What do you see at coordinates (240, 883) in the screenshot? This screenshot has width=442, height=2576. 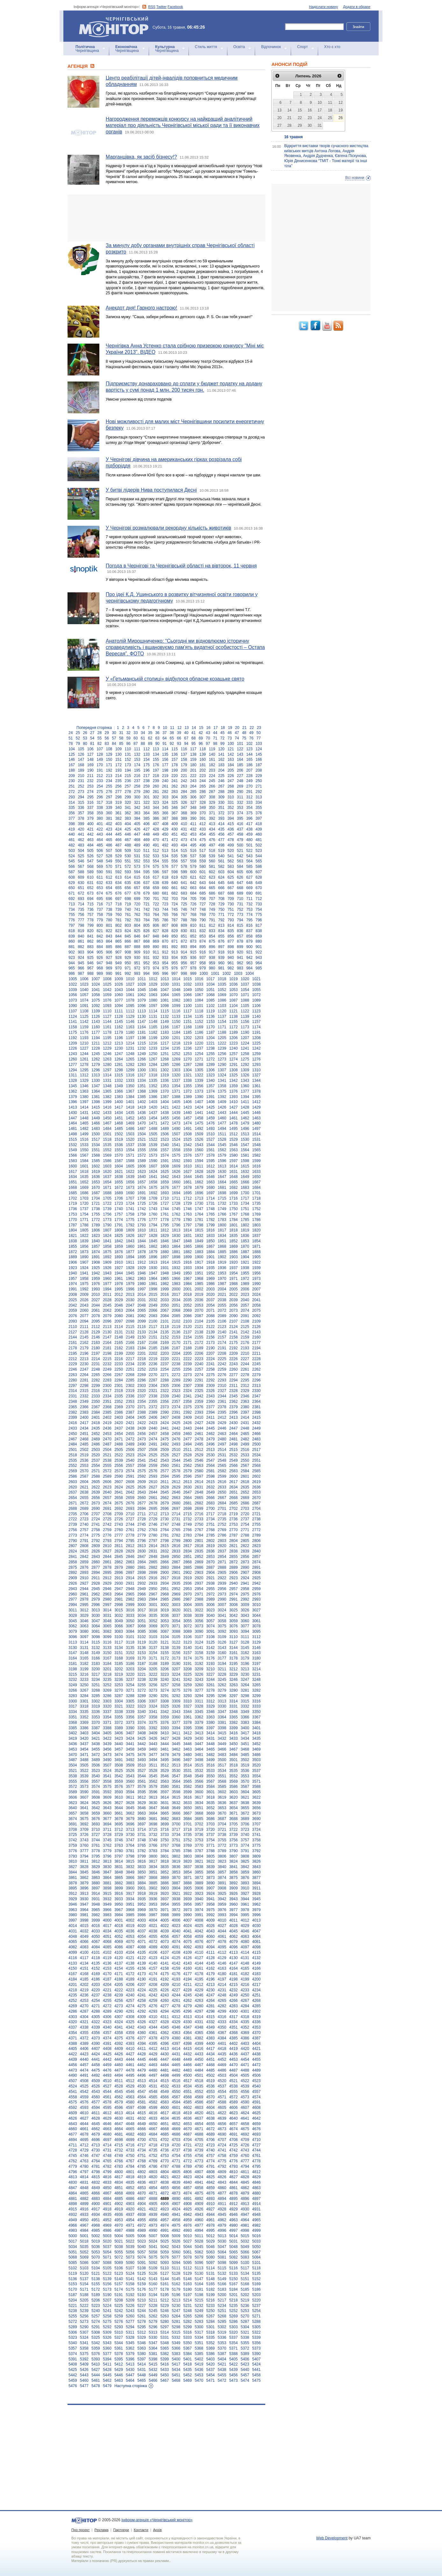 I see `647` at bounding box center [240, 883].